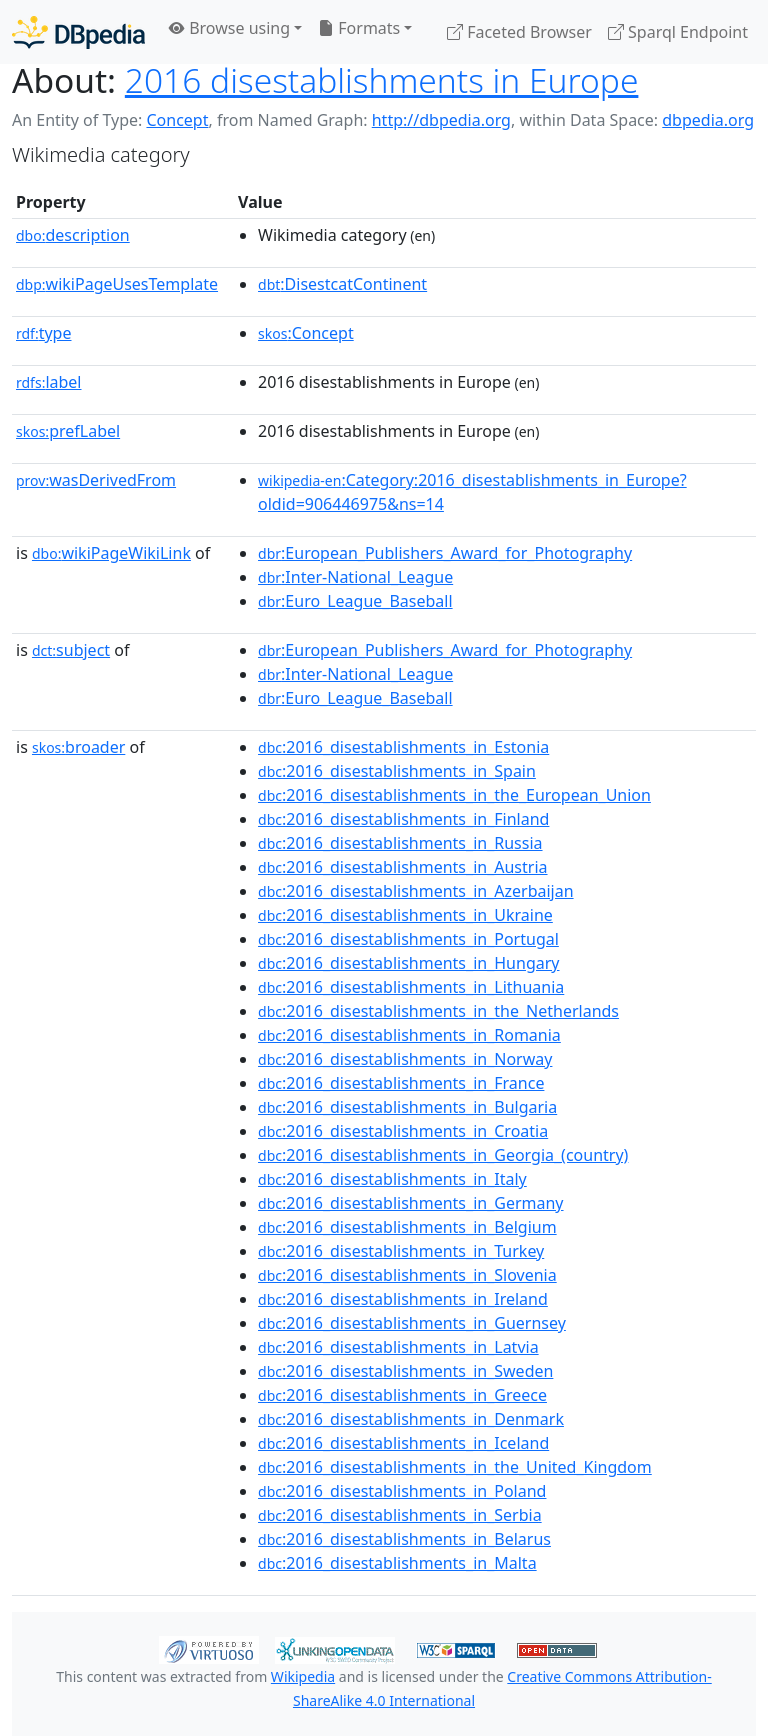 Image resolution: width=768 pixels, height=1736 pixels. What do you see at coordinates (407, 1227) in the screenshot?
I see `:2016_disestablishments_in_Belgium` at bounding box center [407, 1227].